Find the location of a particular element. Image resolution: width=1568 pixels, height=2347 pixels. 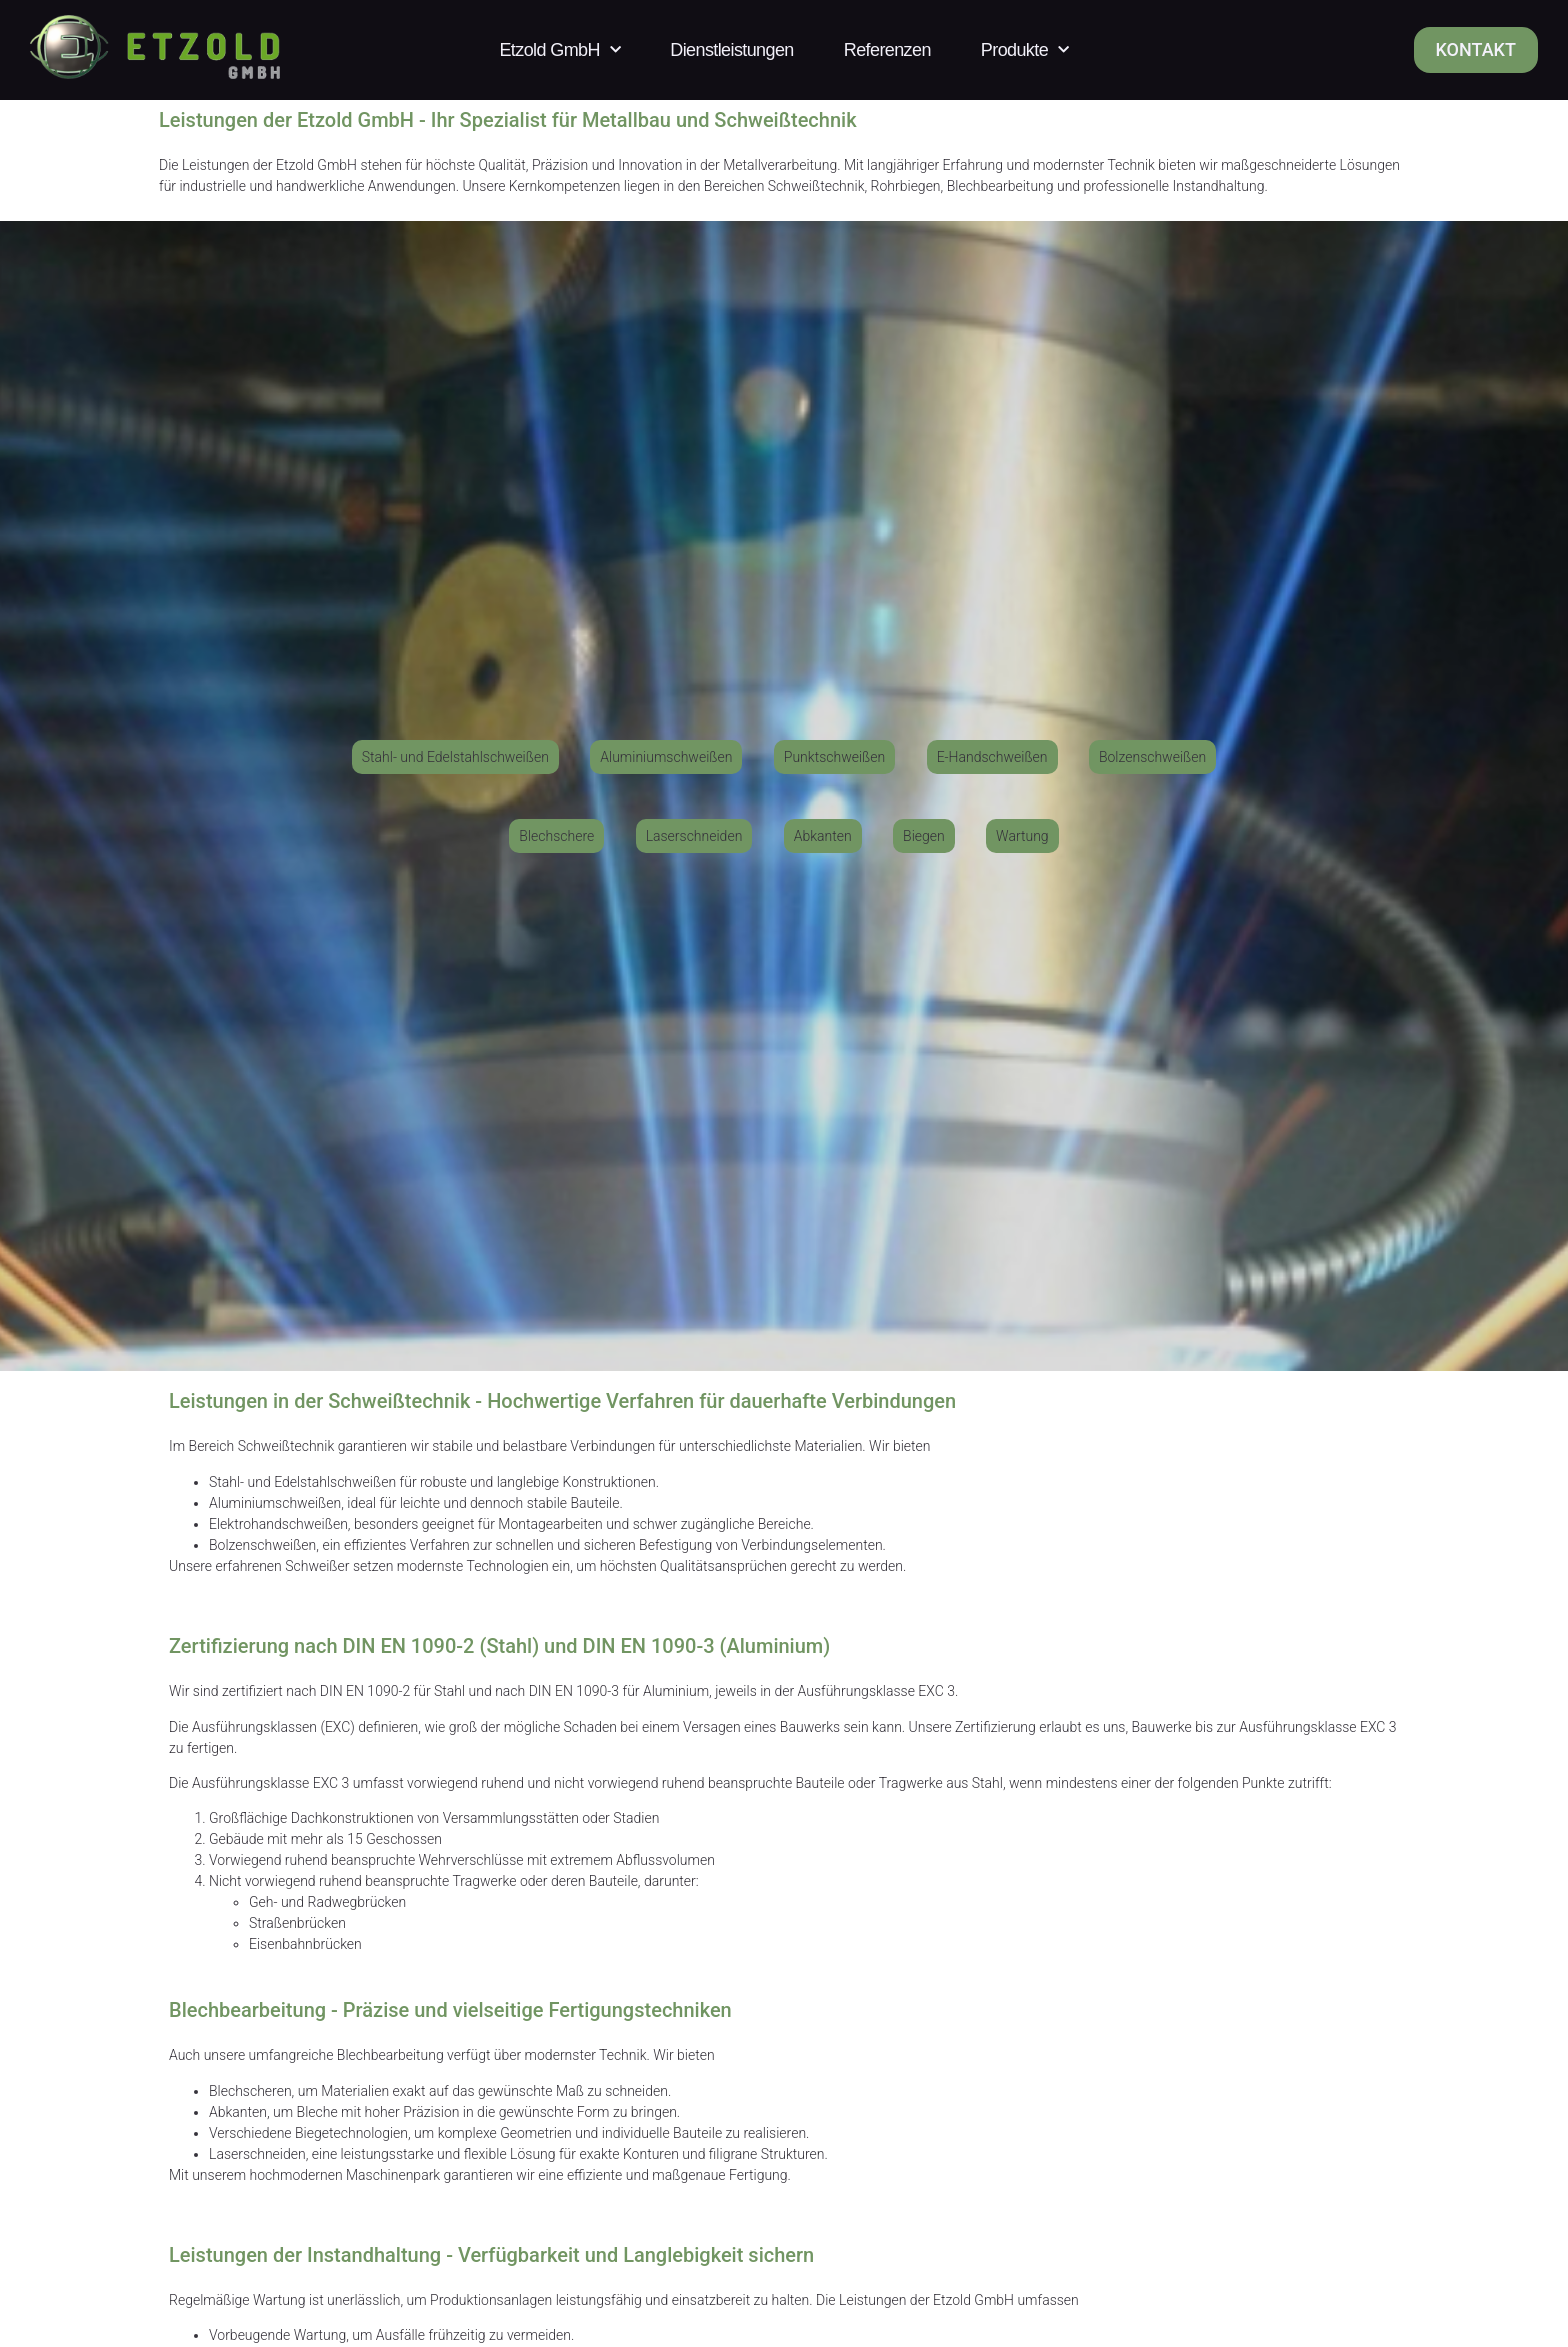

Etzold GmbH is located at coordinates (559, 50).